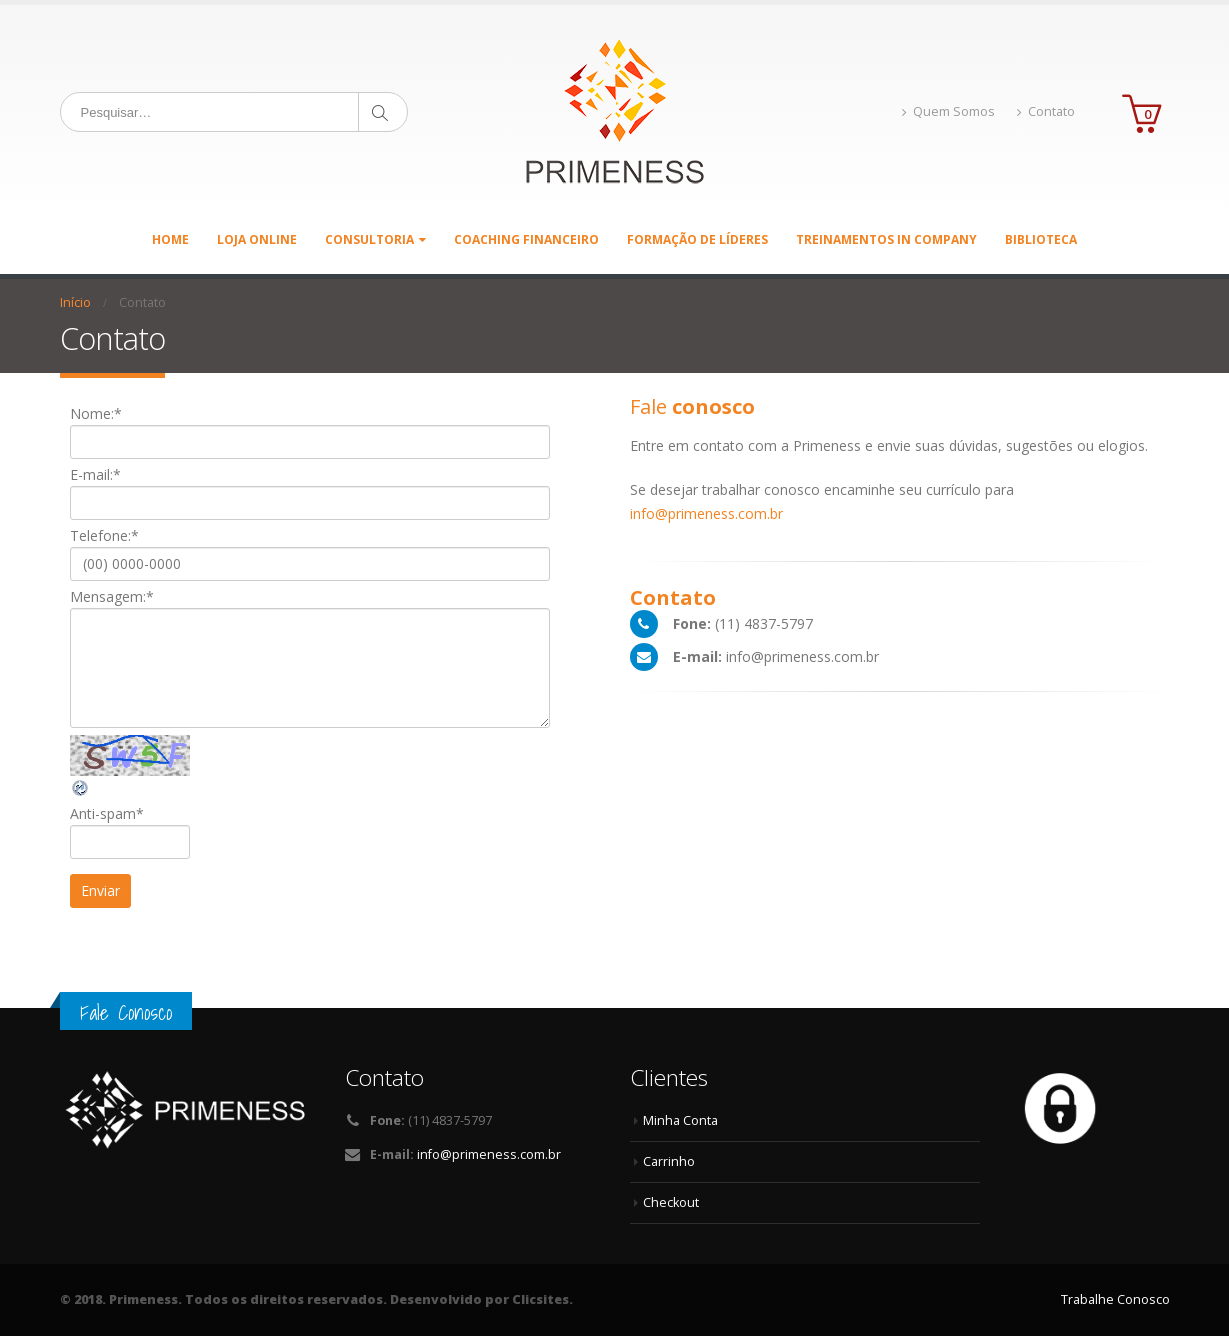 The height and width of the screenshot is (1336, 1229). What do you see at coordinates (886, 239) in the screenshot?
I see `Treinamentos in Company` at bounding box center [886, 239].